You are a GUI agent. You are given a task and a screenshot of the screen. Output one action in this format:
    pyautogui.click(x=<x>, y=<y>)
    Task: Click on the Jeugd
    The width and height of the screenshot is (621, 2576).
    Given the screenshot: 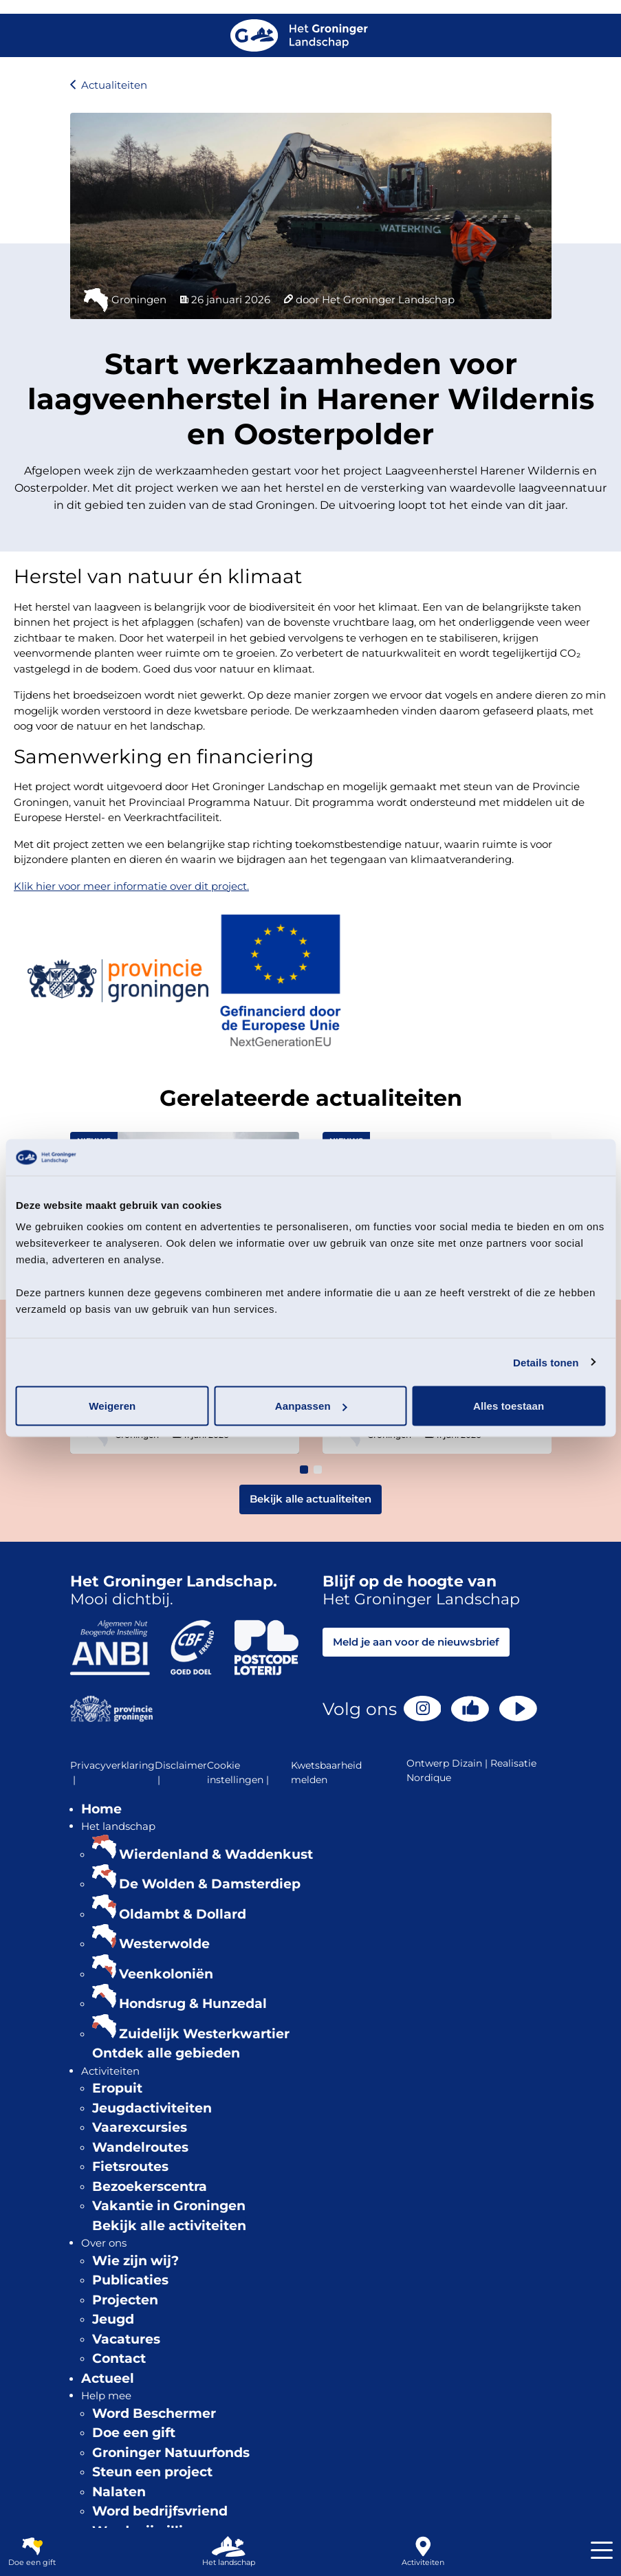 What is the action you would take?
    pyautogui.click(x=113, y=2319)
    